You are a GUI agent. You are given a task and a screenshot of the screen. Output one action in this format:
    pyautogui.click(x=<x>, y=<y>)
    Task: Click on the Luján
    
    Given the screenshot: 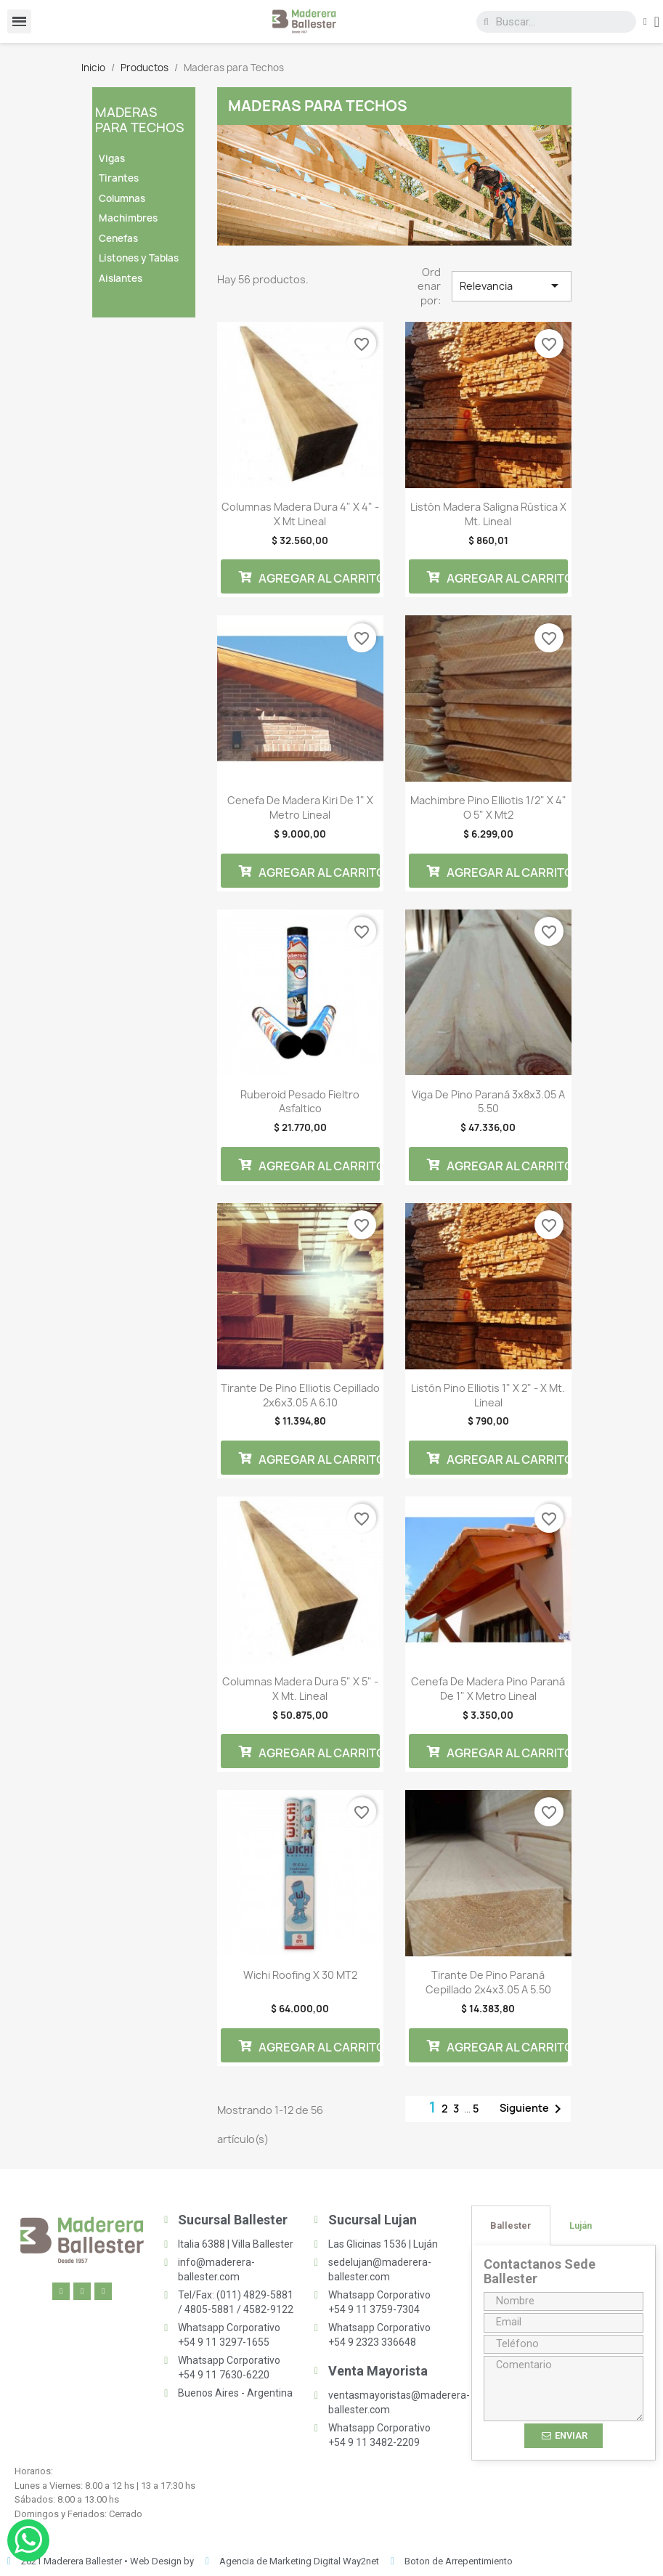 What is the action you would take?
    pyautogui.click(x=580, y=2225)
    